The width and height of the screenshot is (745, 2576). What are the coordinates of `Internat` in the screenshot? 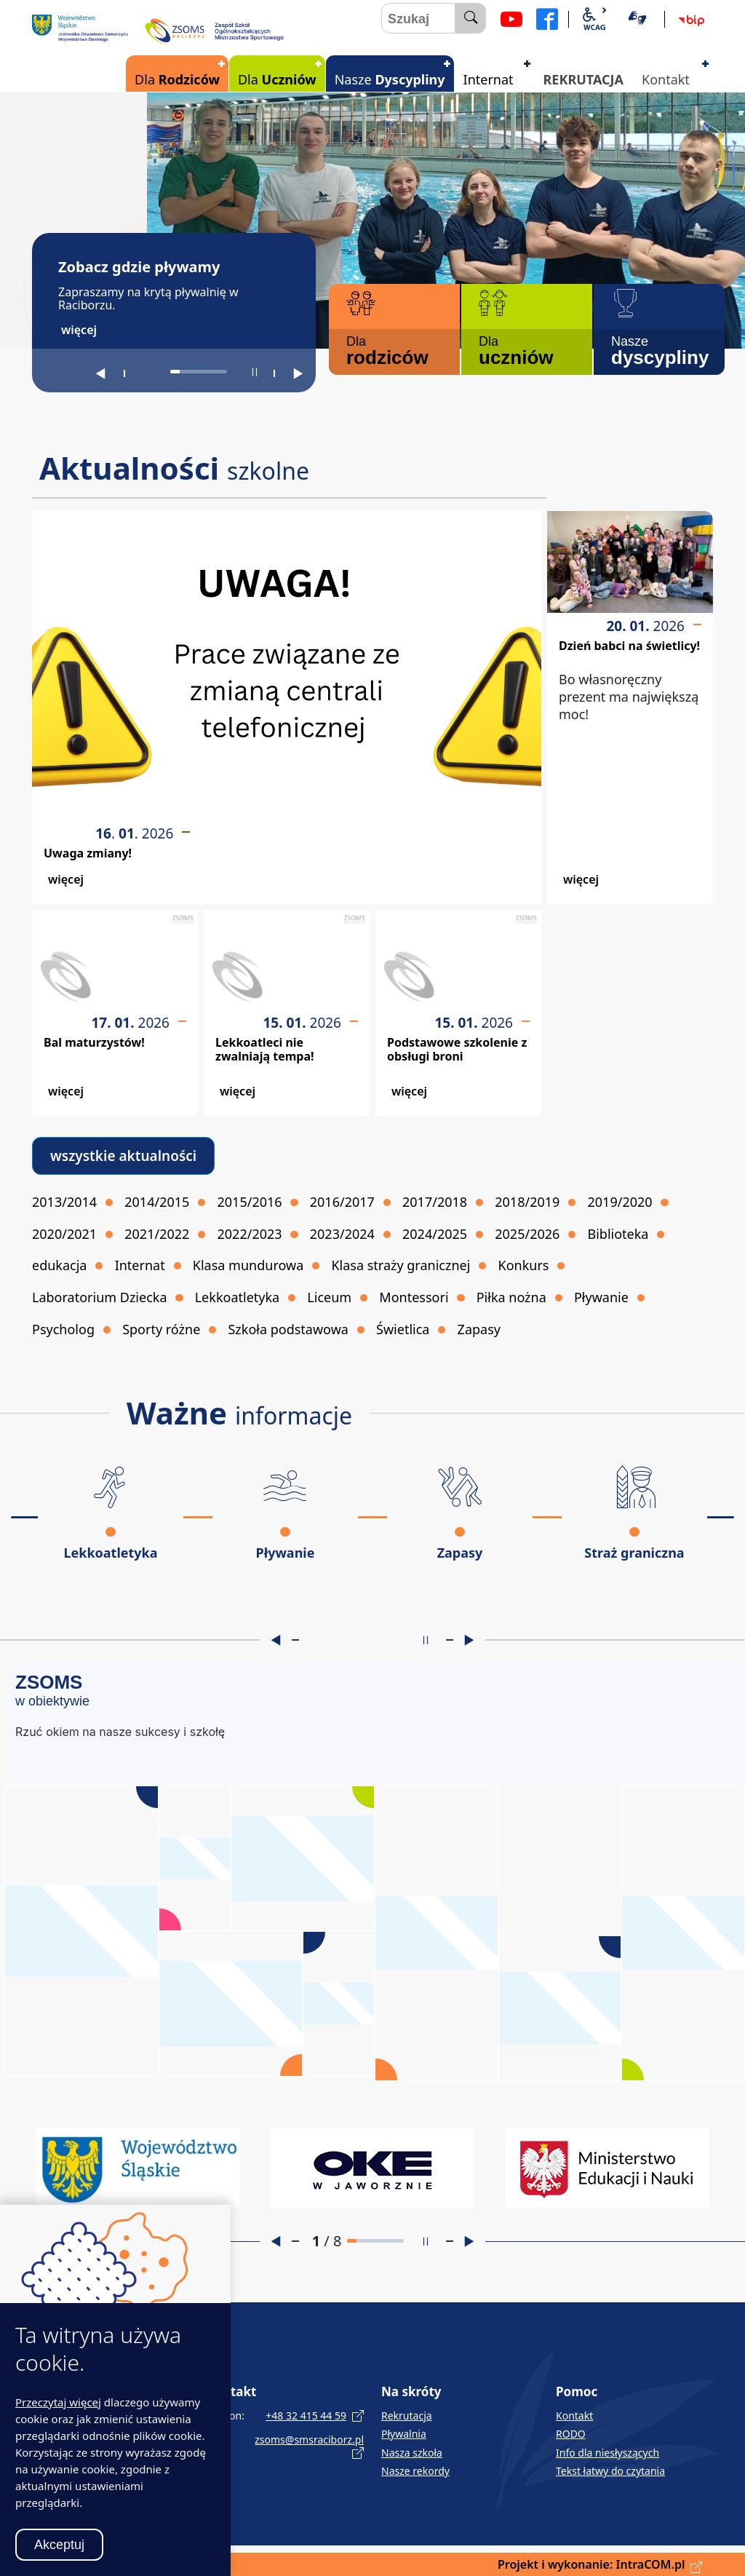 It's located at (140, 1265).